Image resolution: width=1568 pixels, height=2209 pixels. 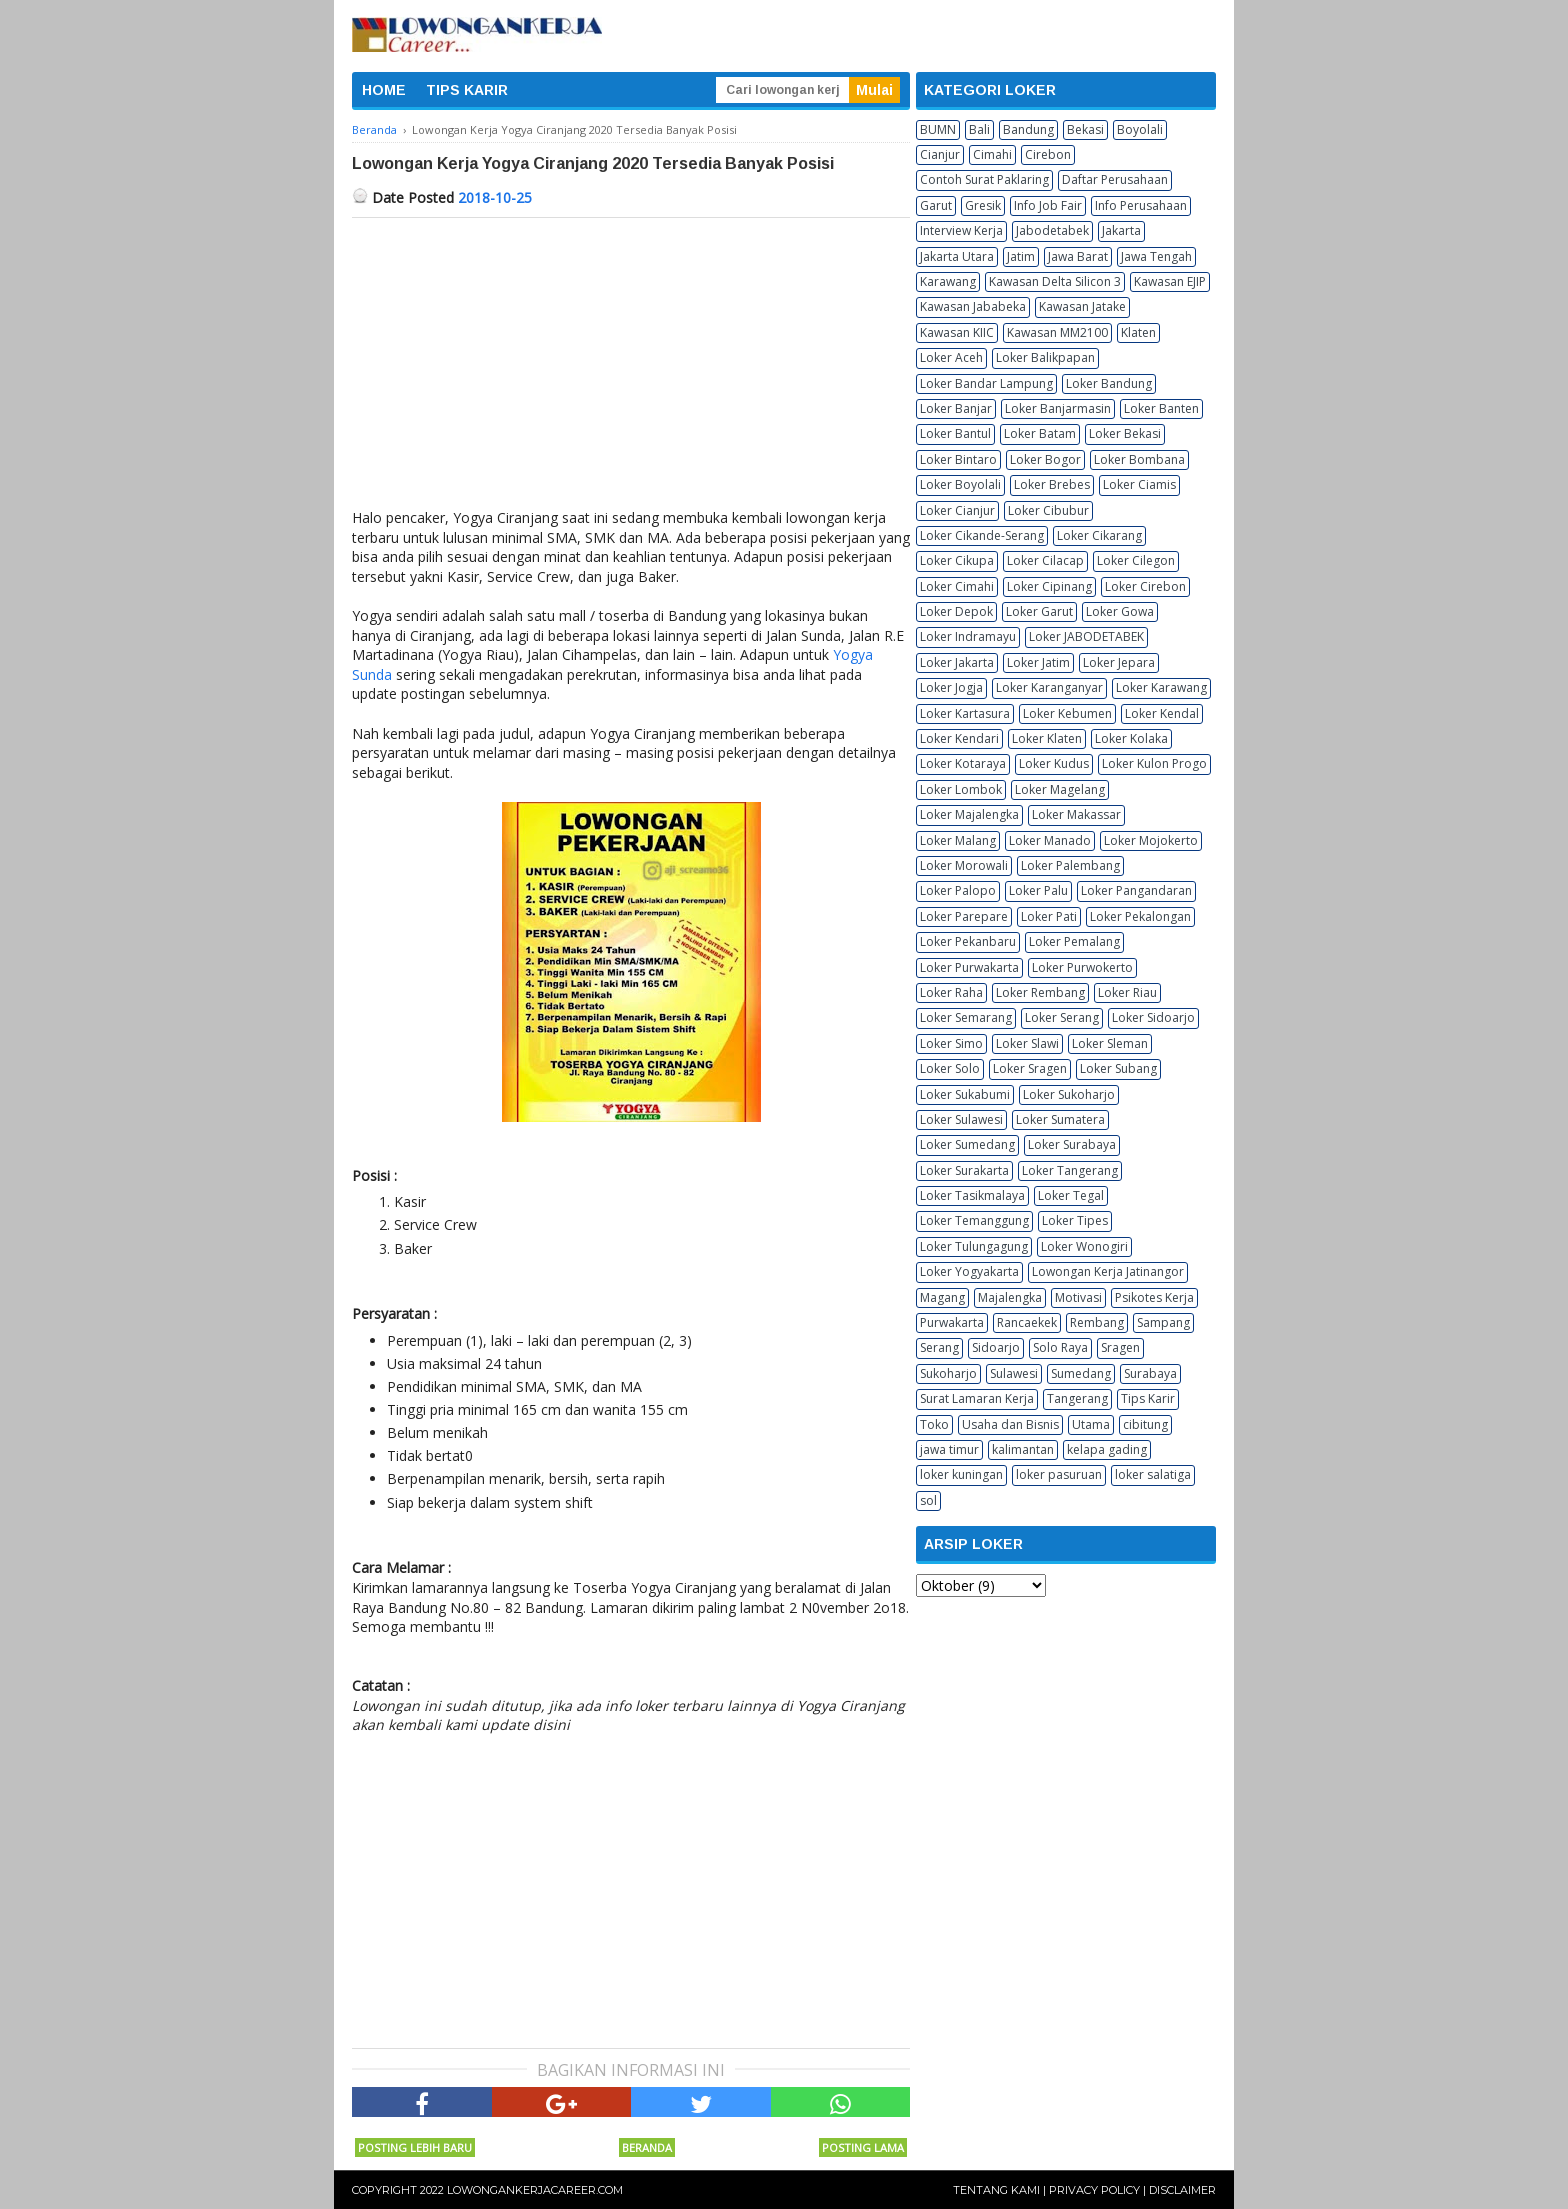 I want to click on Serang, so click(x=939, y=1347).